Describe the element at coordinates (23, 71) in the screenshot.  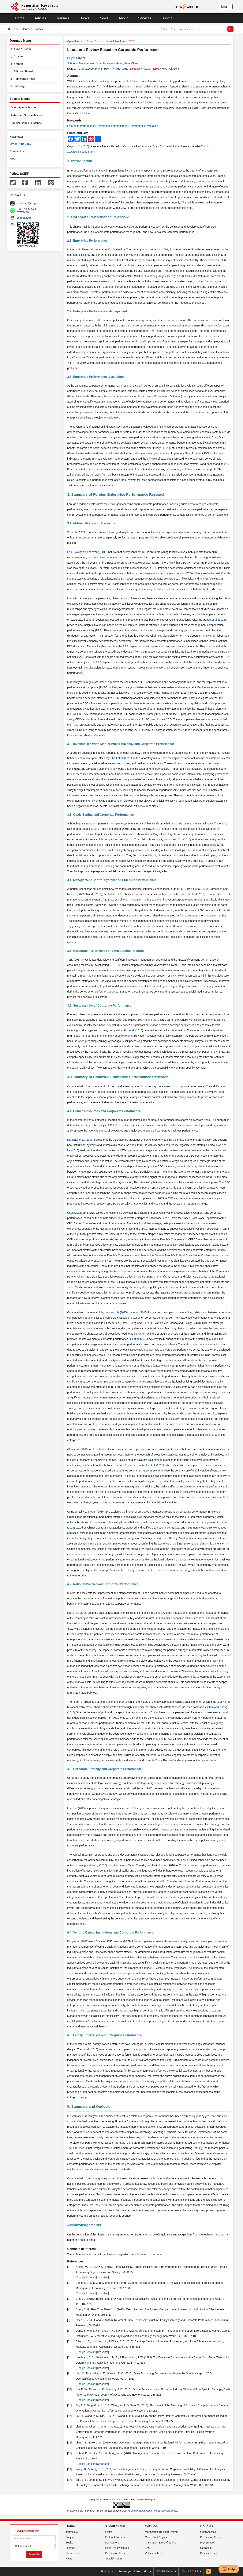
I see `Editorial Board` at that location.